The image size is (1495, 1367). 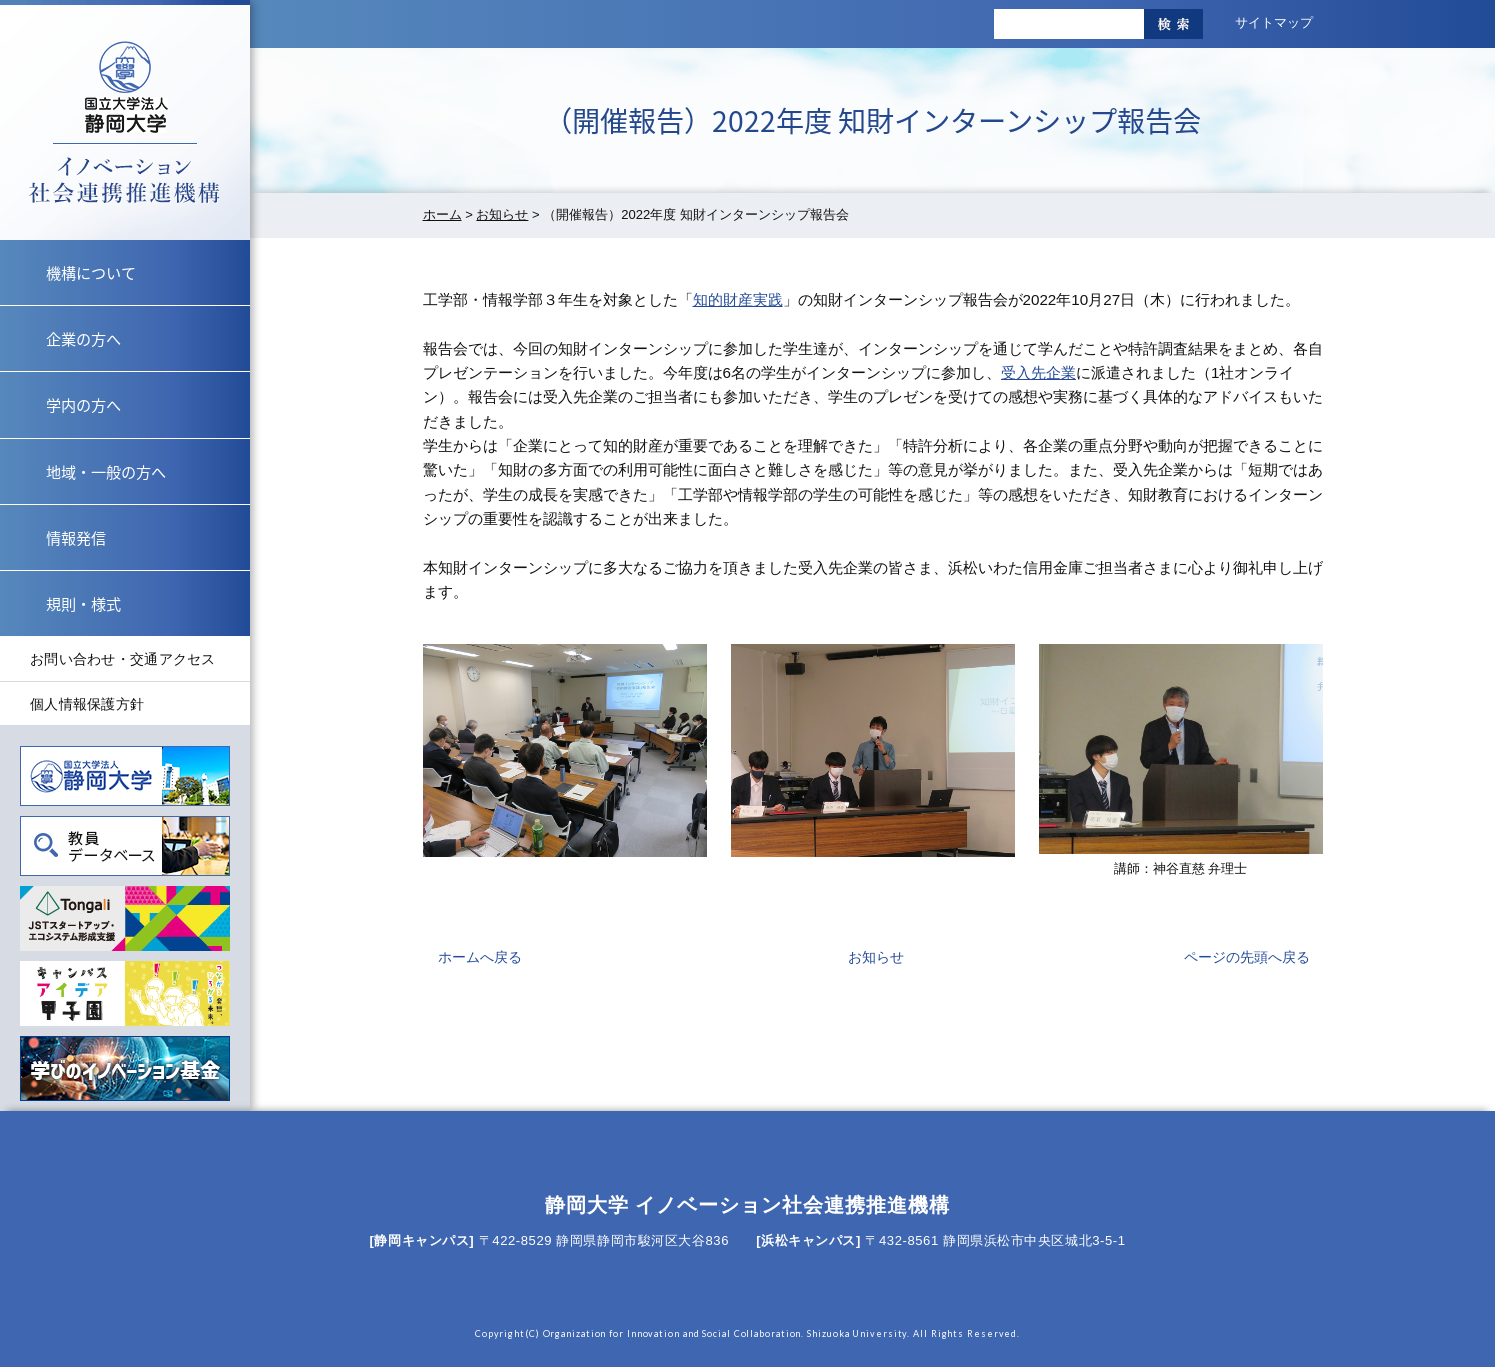 What do you see at coordinates (1038, 372) in the screenshot?
I see `受入先企業` at bounding box center [1038, 372].